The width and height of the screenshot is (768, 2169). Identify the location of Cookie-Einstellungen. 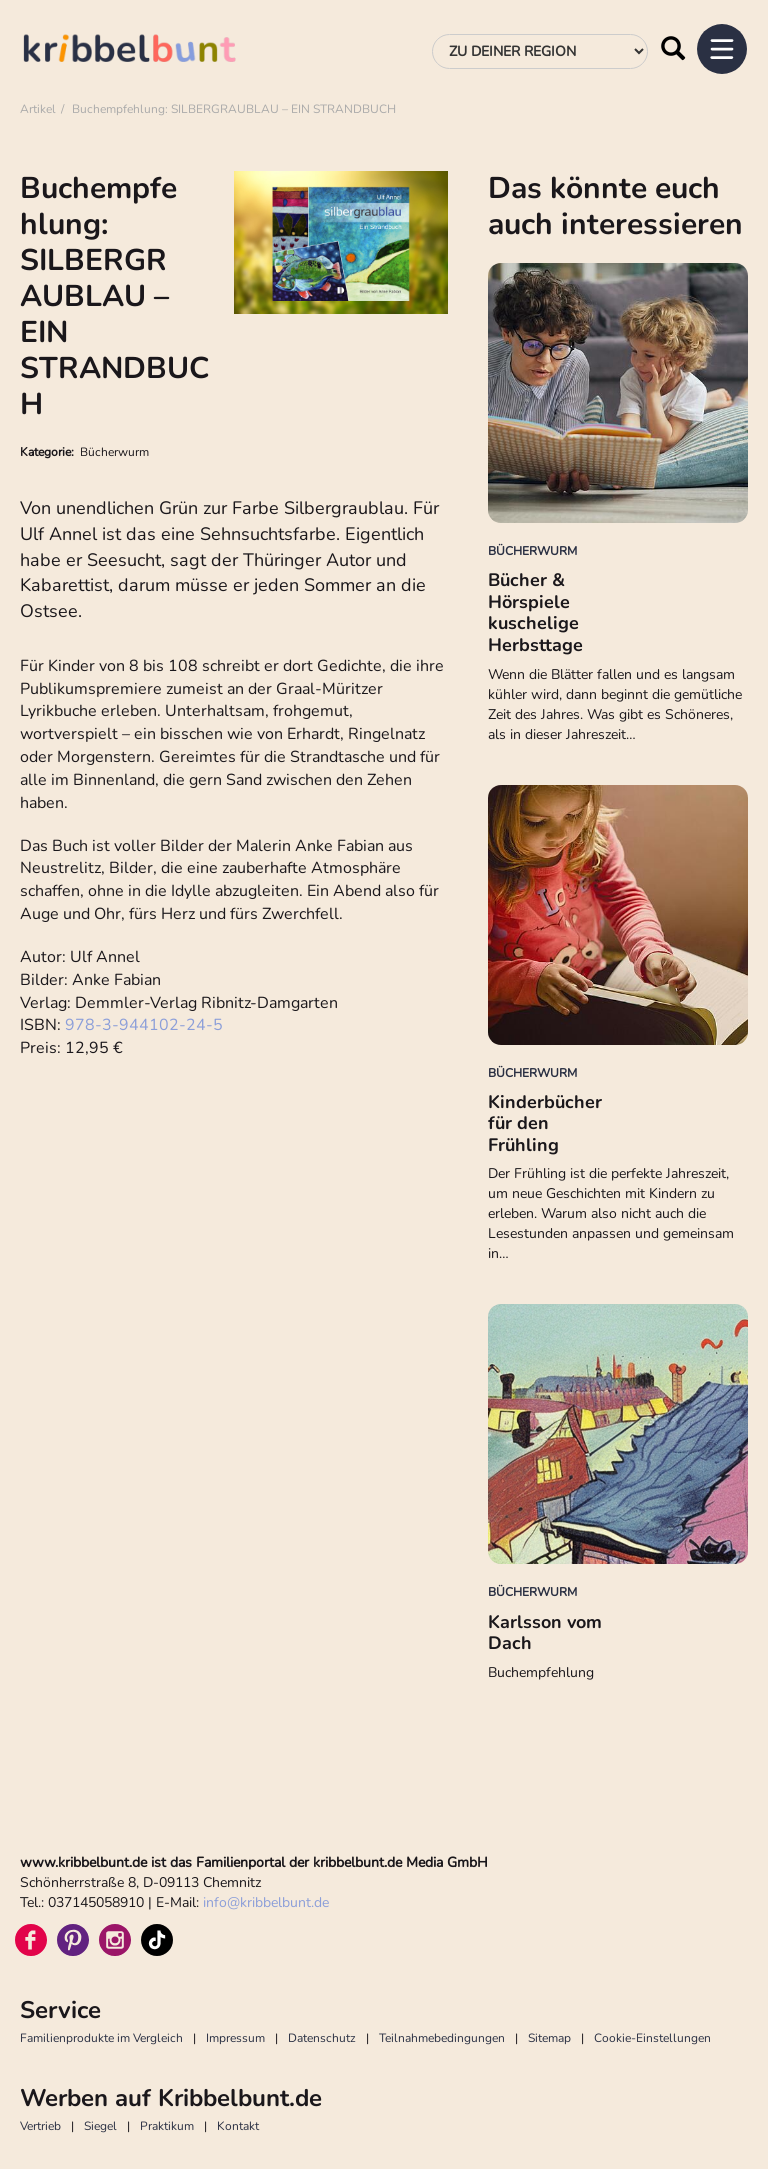
(652, 2038).